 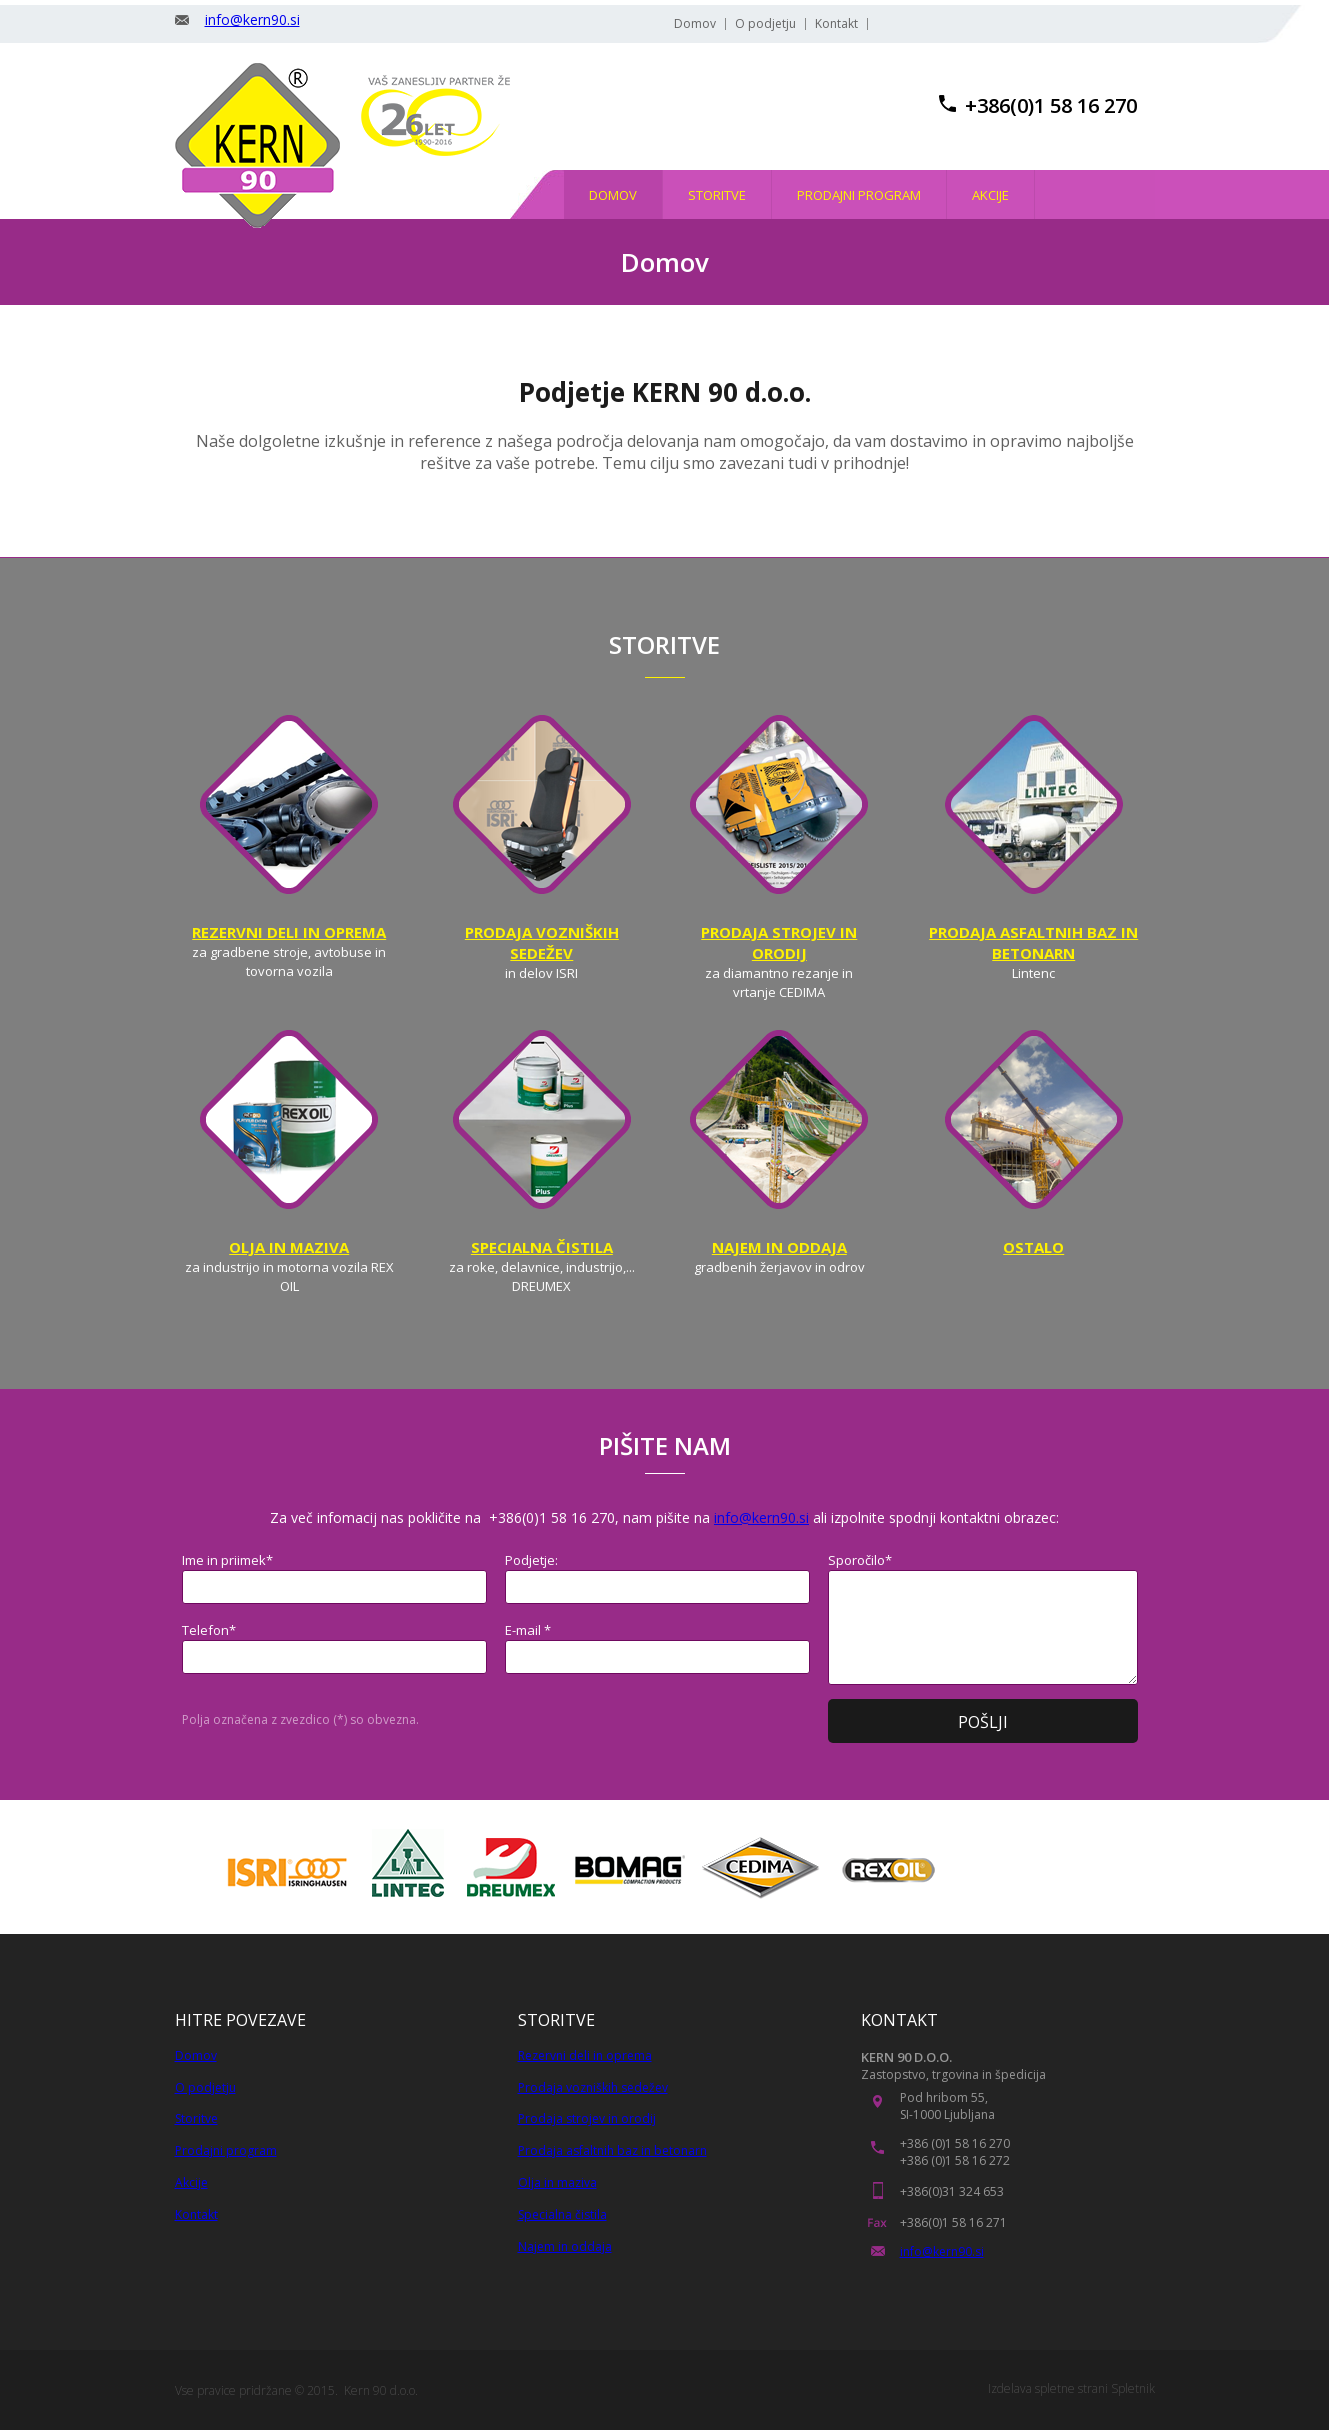 What do you see at coordinates (612, 2150) in the screenshot?
I see `Prodaja asfaltnih baz in betonarn` at bounding box center [612, 2150].